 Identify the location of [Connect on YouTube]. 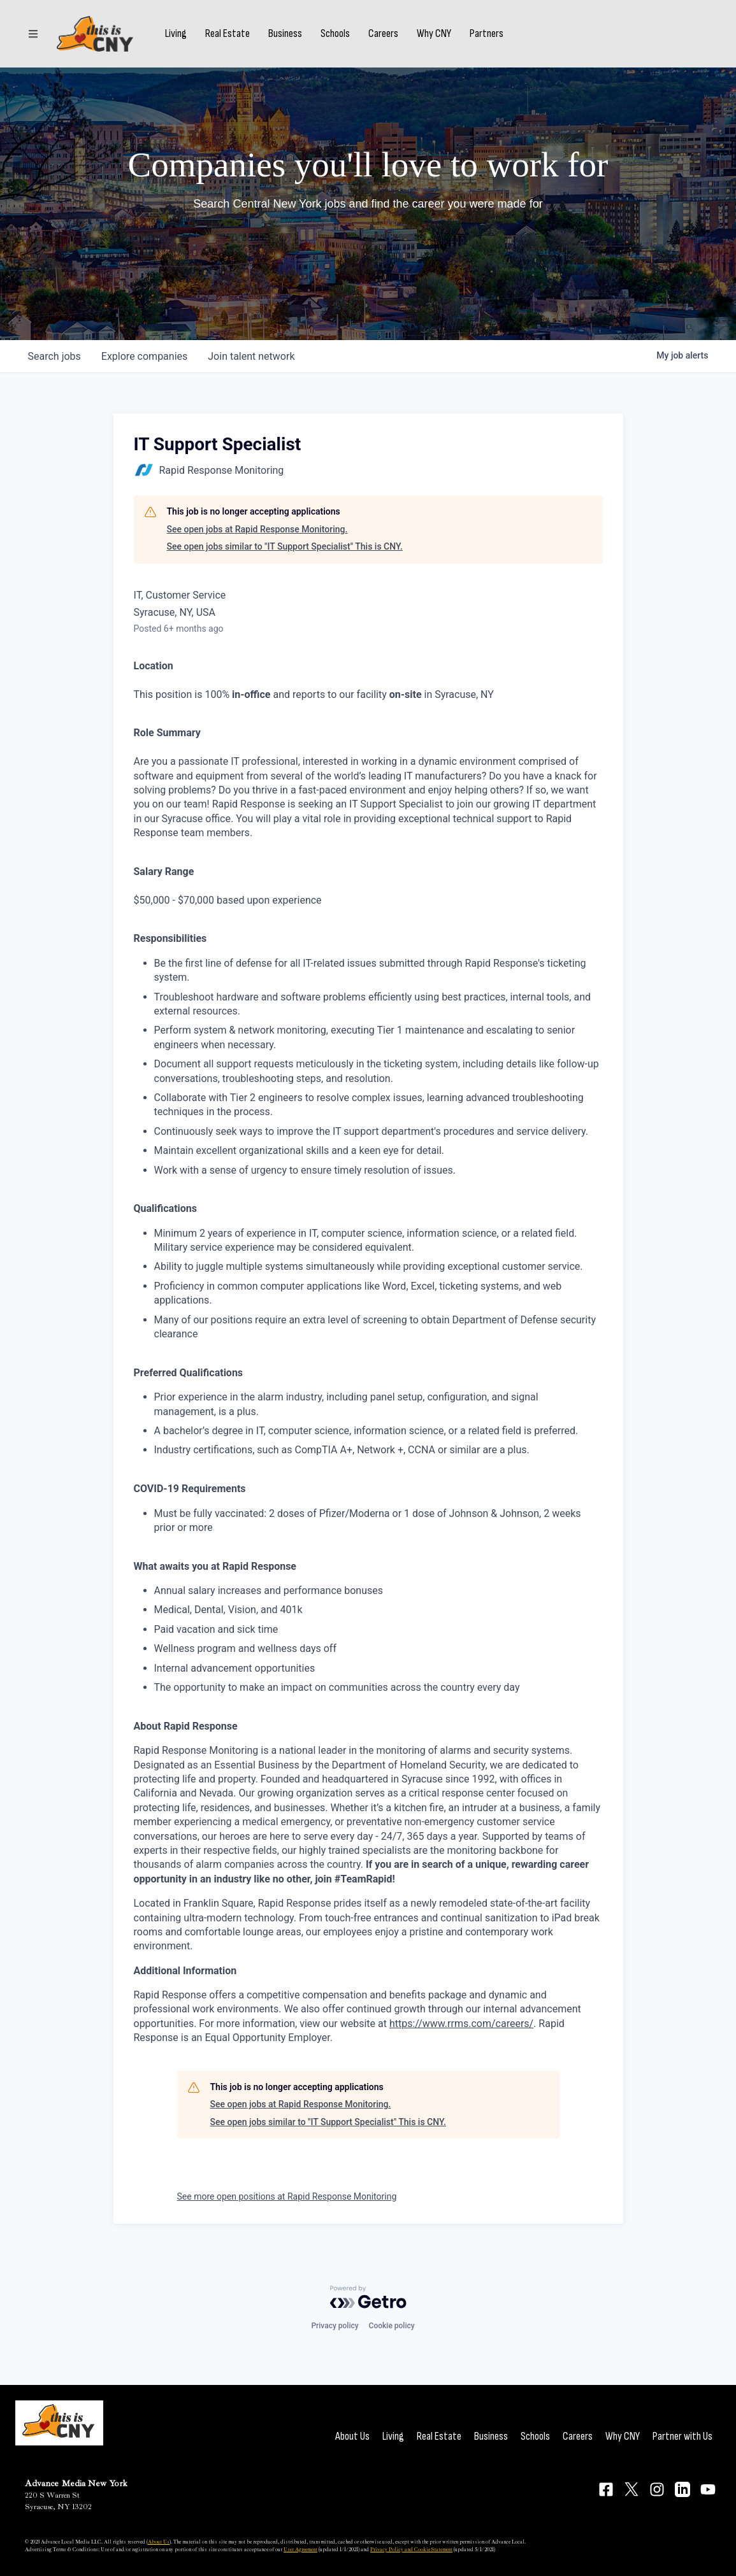
(708, 2489).